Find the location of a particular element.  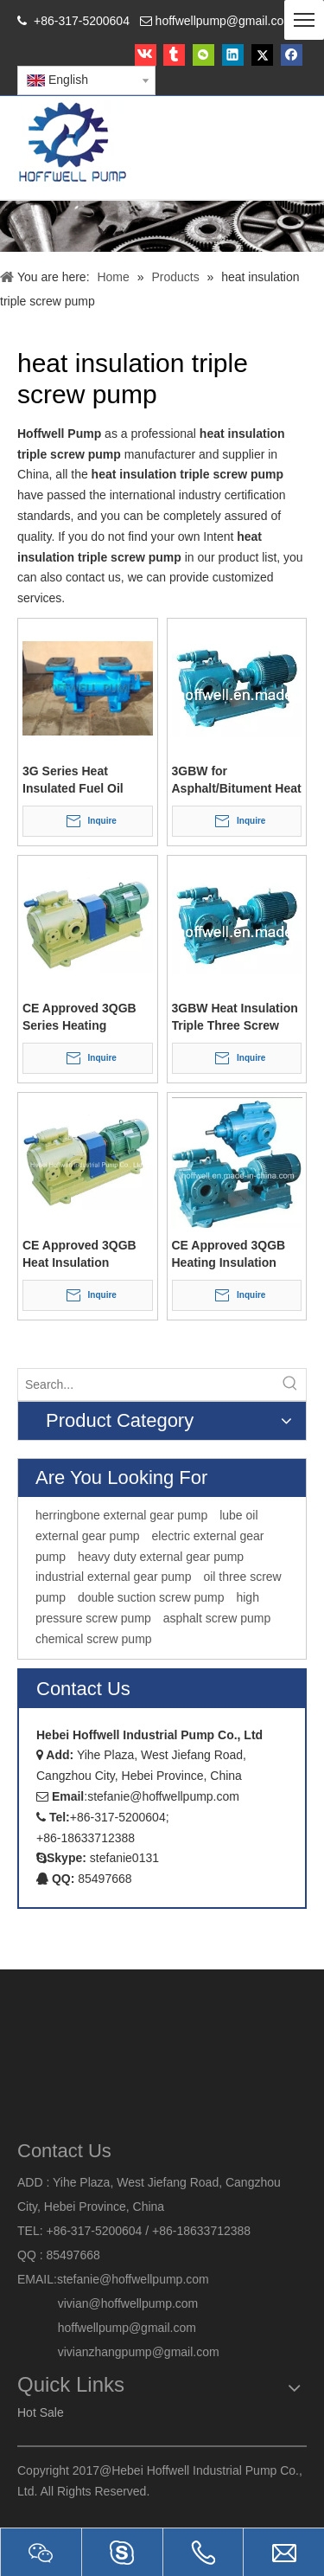

double suction screw pump is located at coordinates (151, 1597).